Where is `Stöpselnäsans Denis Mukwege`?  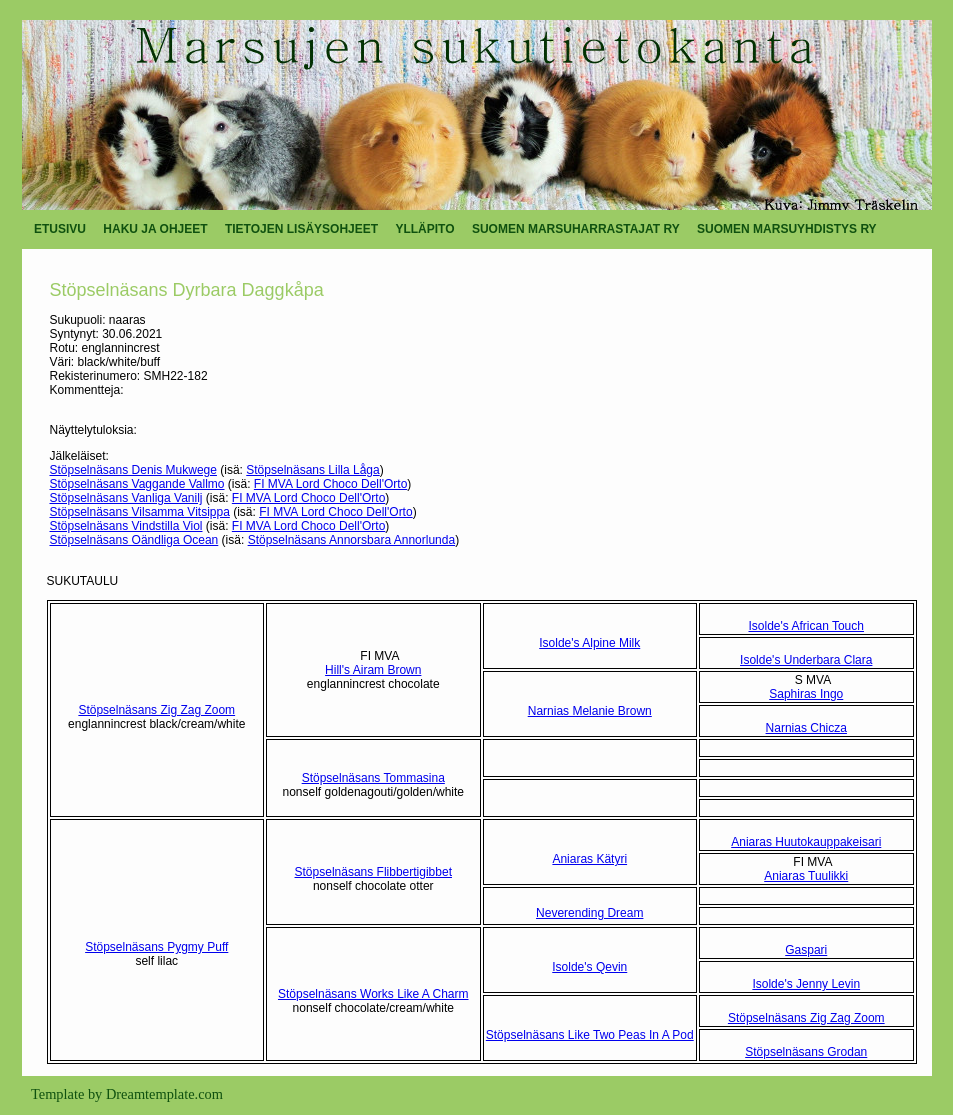 Stöpselnäsans Denis Mukwege is located at coordinates (133, 470).